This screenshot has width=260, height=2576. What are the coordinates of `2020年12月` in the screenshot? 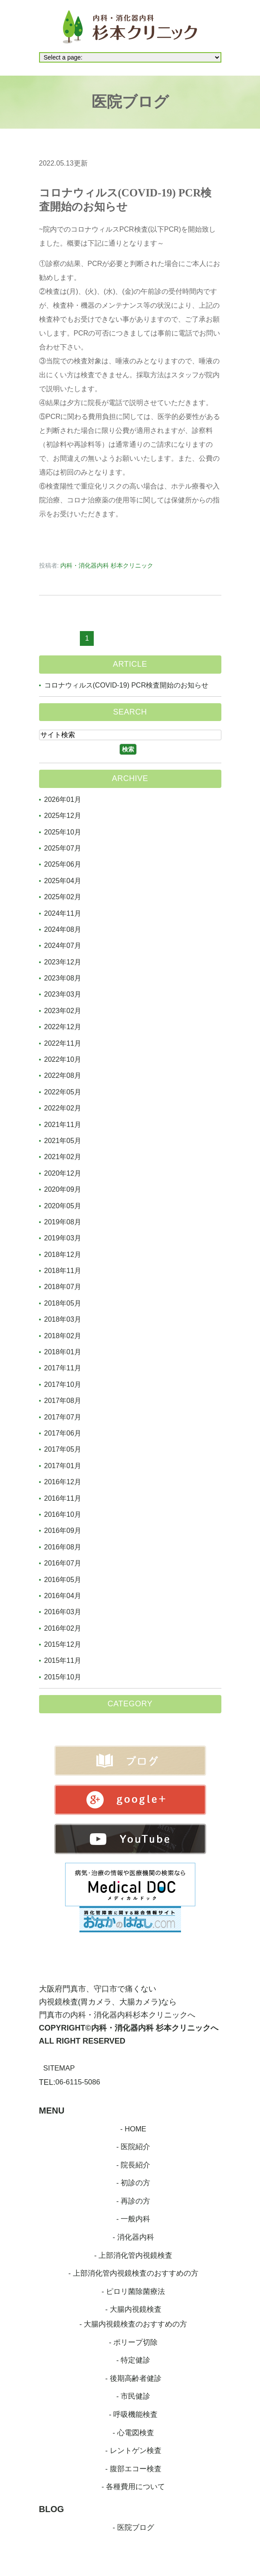 It's located at (62, 1173).